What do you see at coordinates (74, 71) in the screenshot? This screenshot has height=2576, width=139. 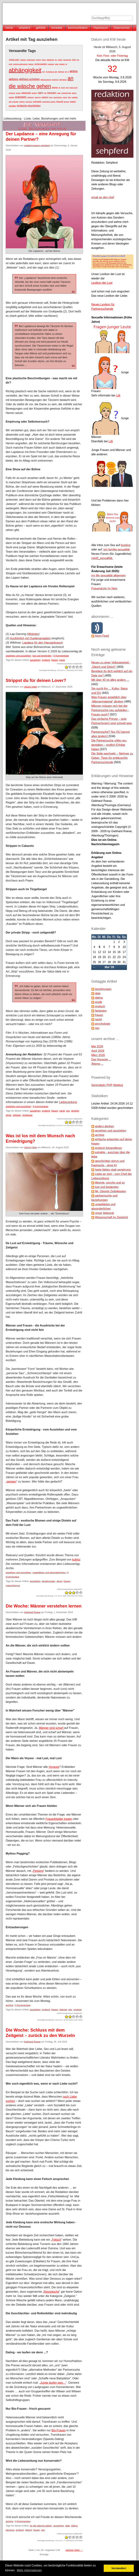 I see `aktfoto` at bounding box center [74, 71].